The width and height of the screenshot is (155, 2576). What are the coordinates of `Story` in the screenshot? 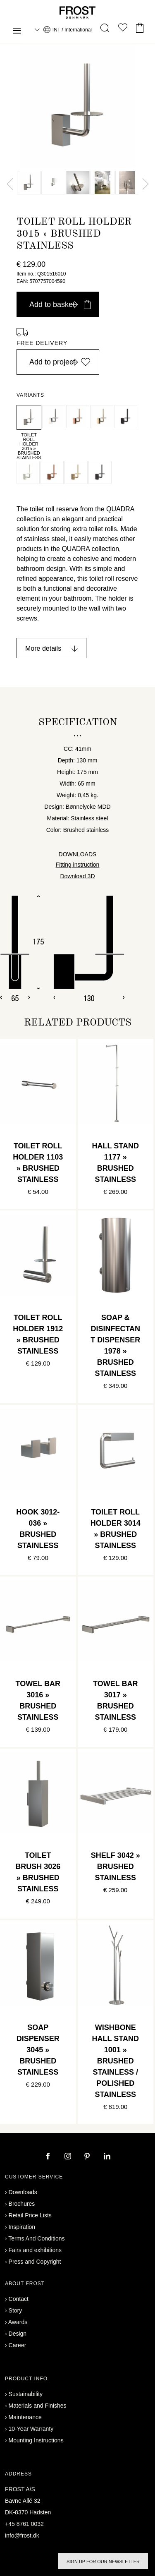 It's located at (15, 2310).